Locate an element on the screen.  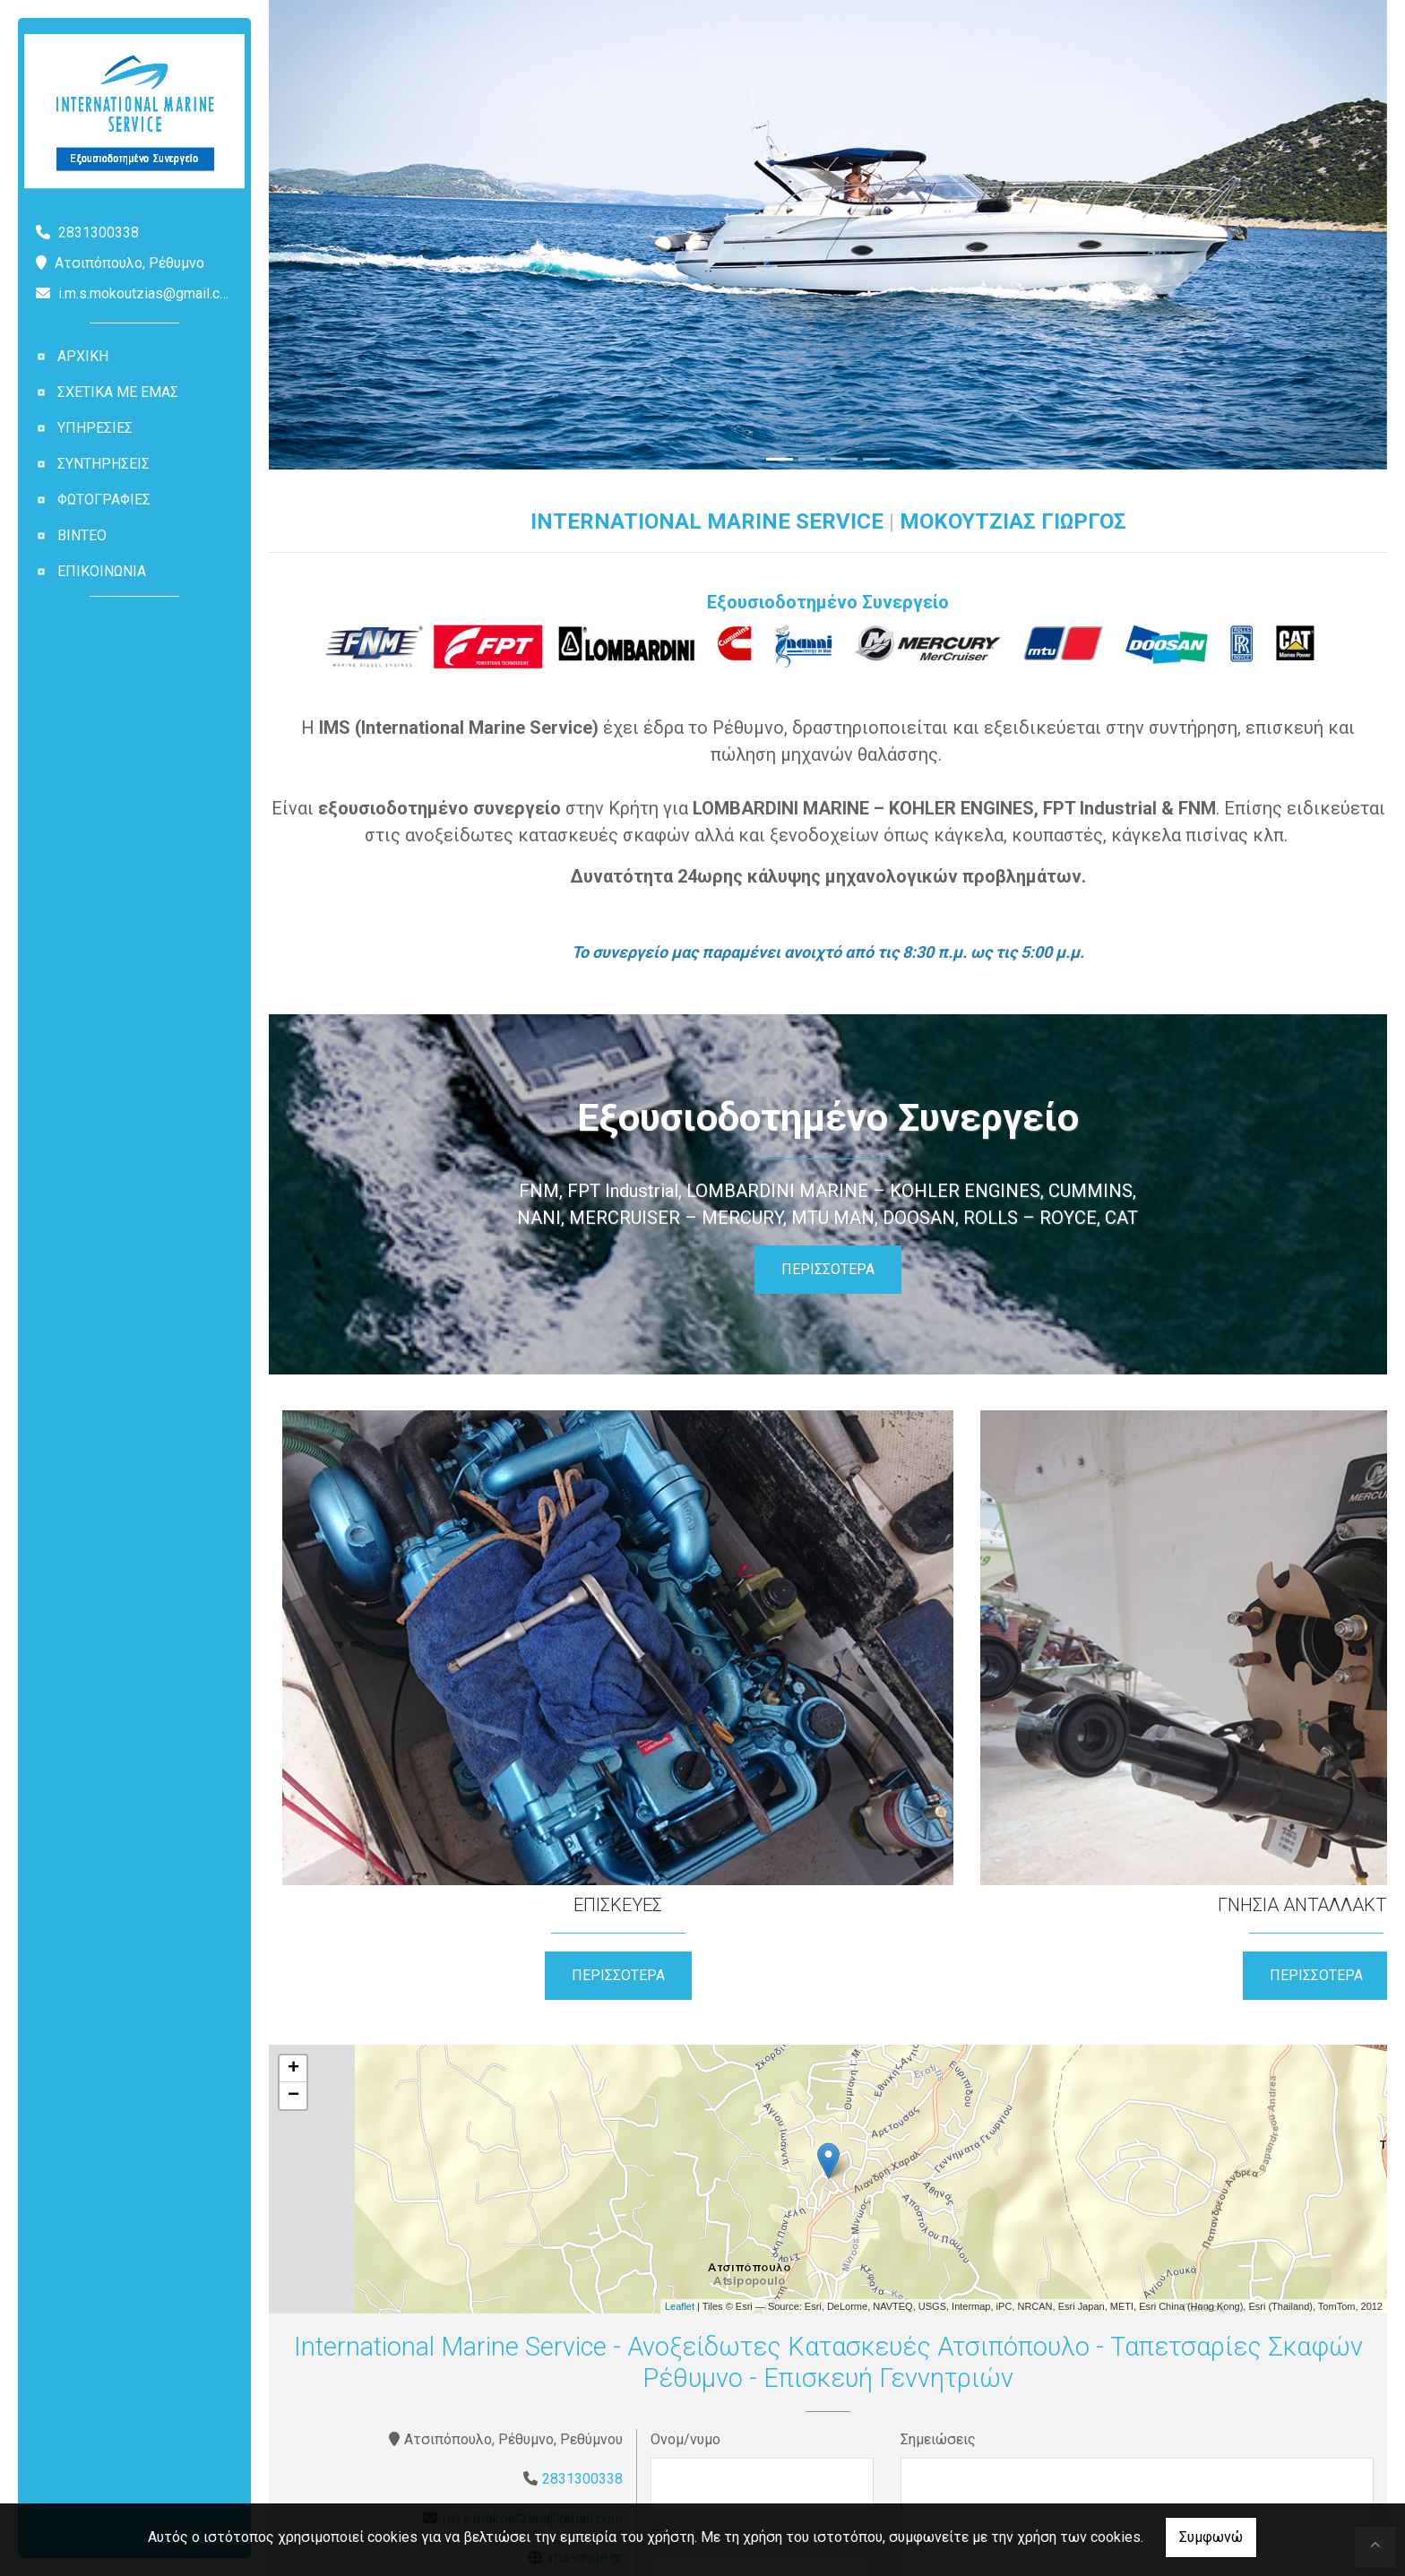
i.m.s.mokoutzias@gmail.com is located at coordinates (148, 293).